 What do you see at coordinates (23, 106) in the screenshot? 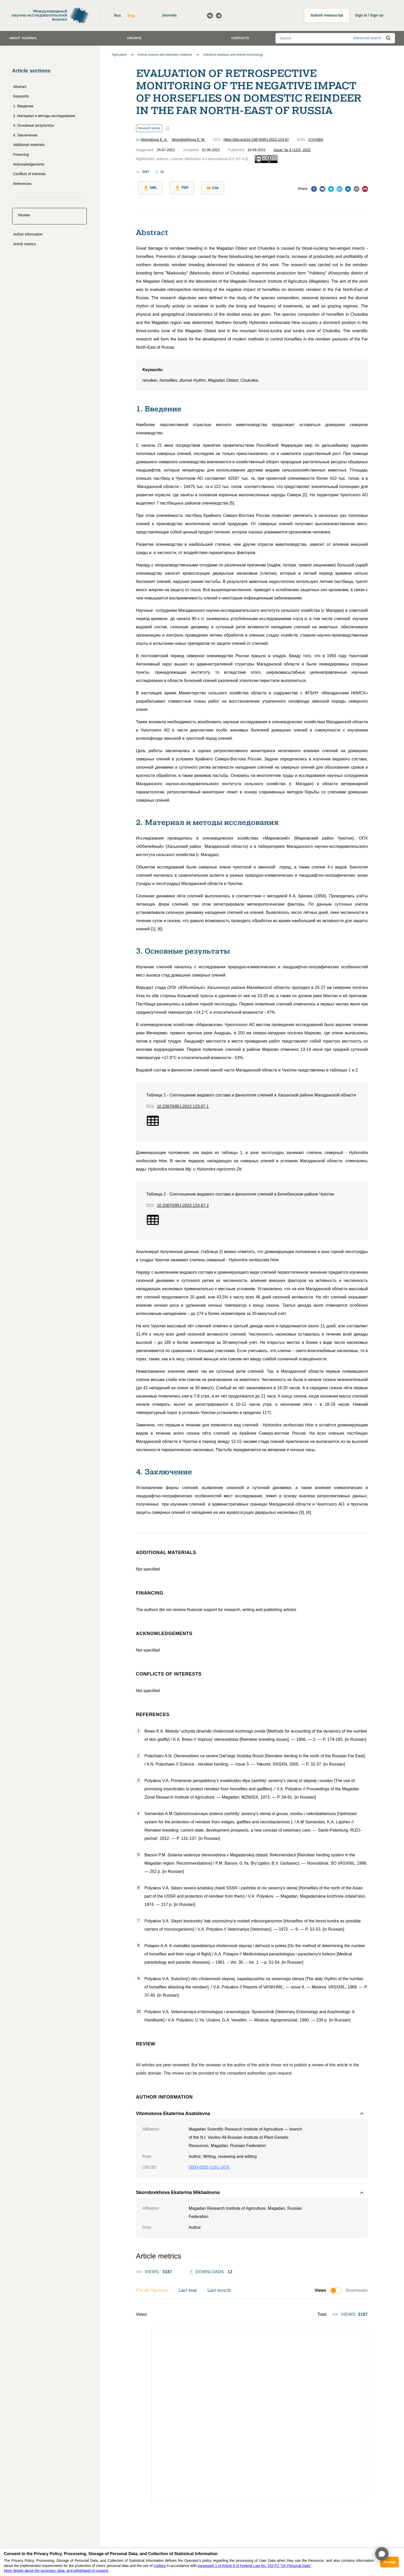
I see `1. Введение` at bounding box center [23, 106].